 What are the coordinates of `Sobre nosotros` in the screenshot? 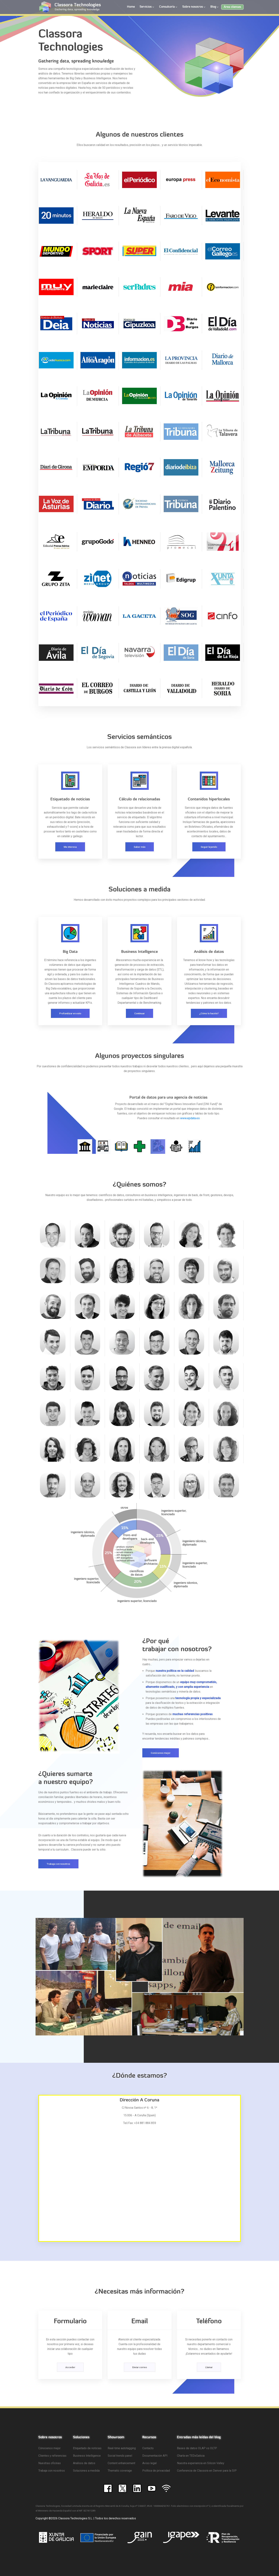 It's located at (192, 6).